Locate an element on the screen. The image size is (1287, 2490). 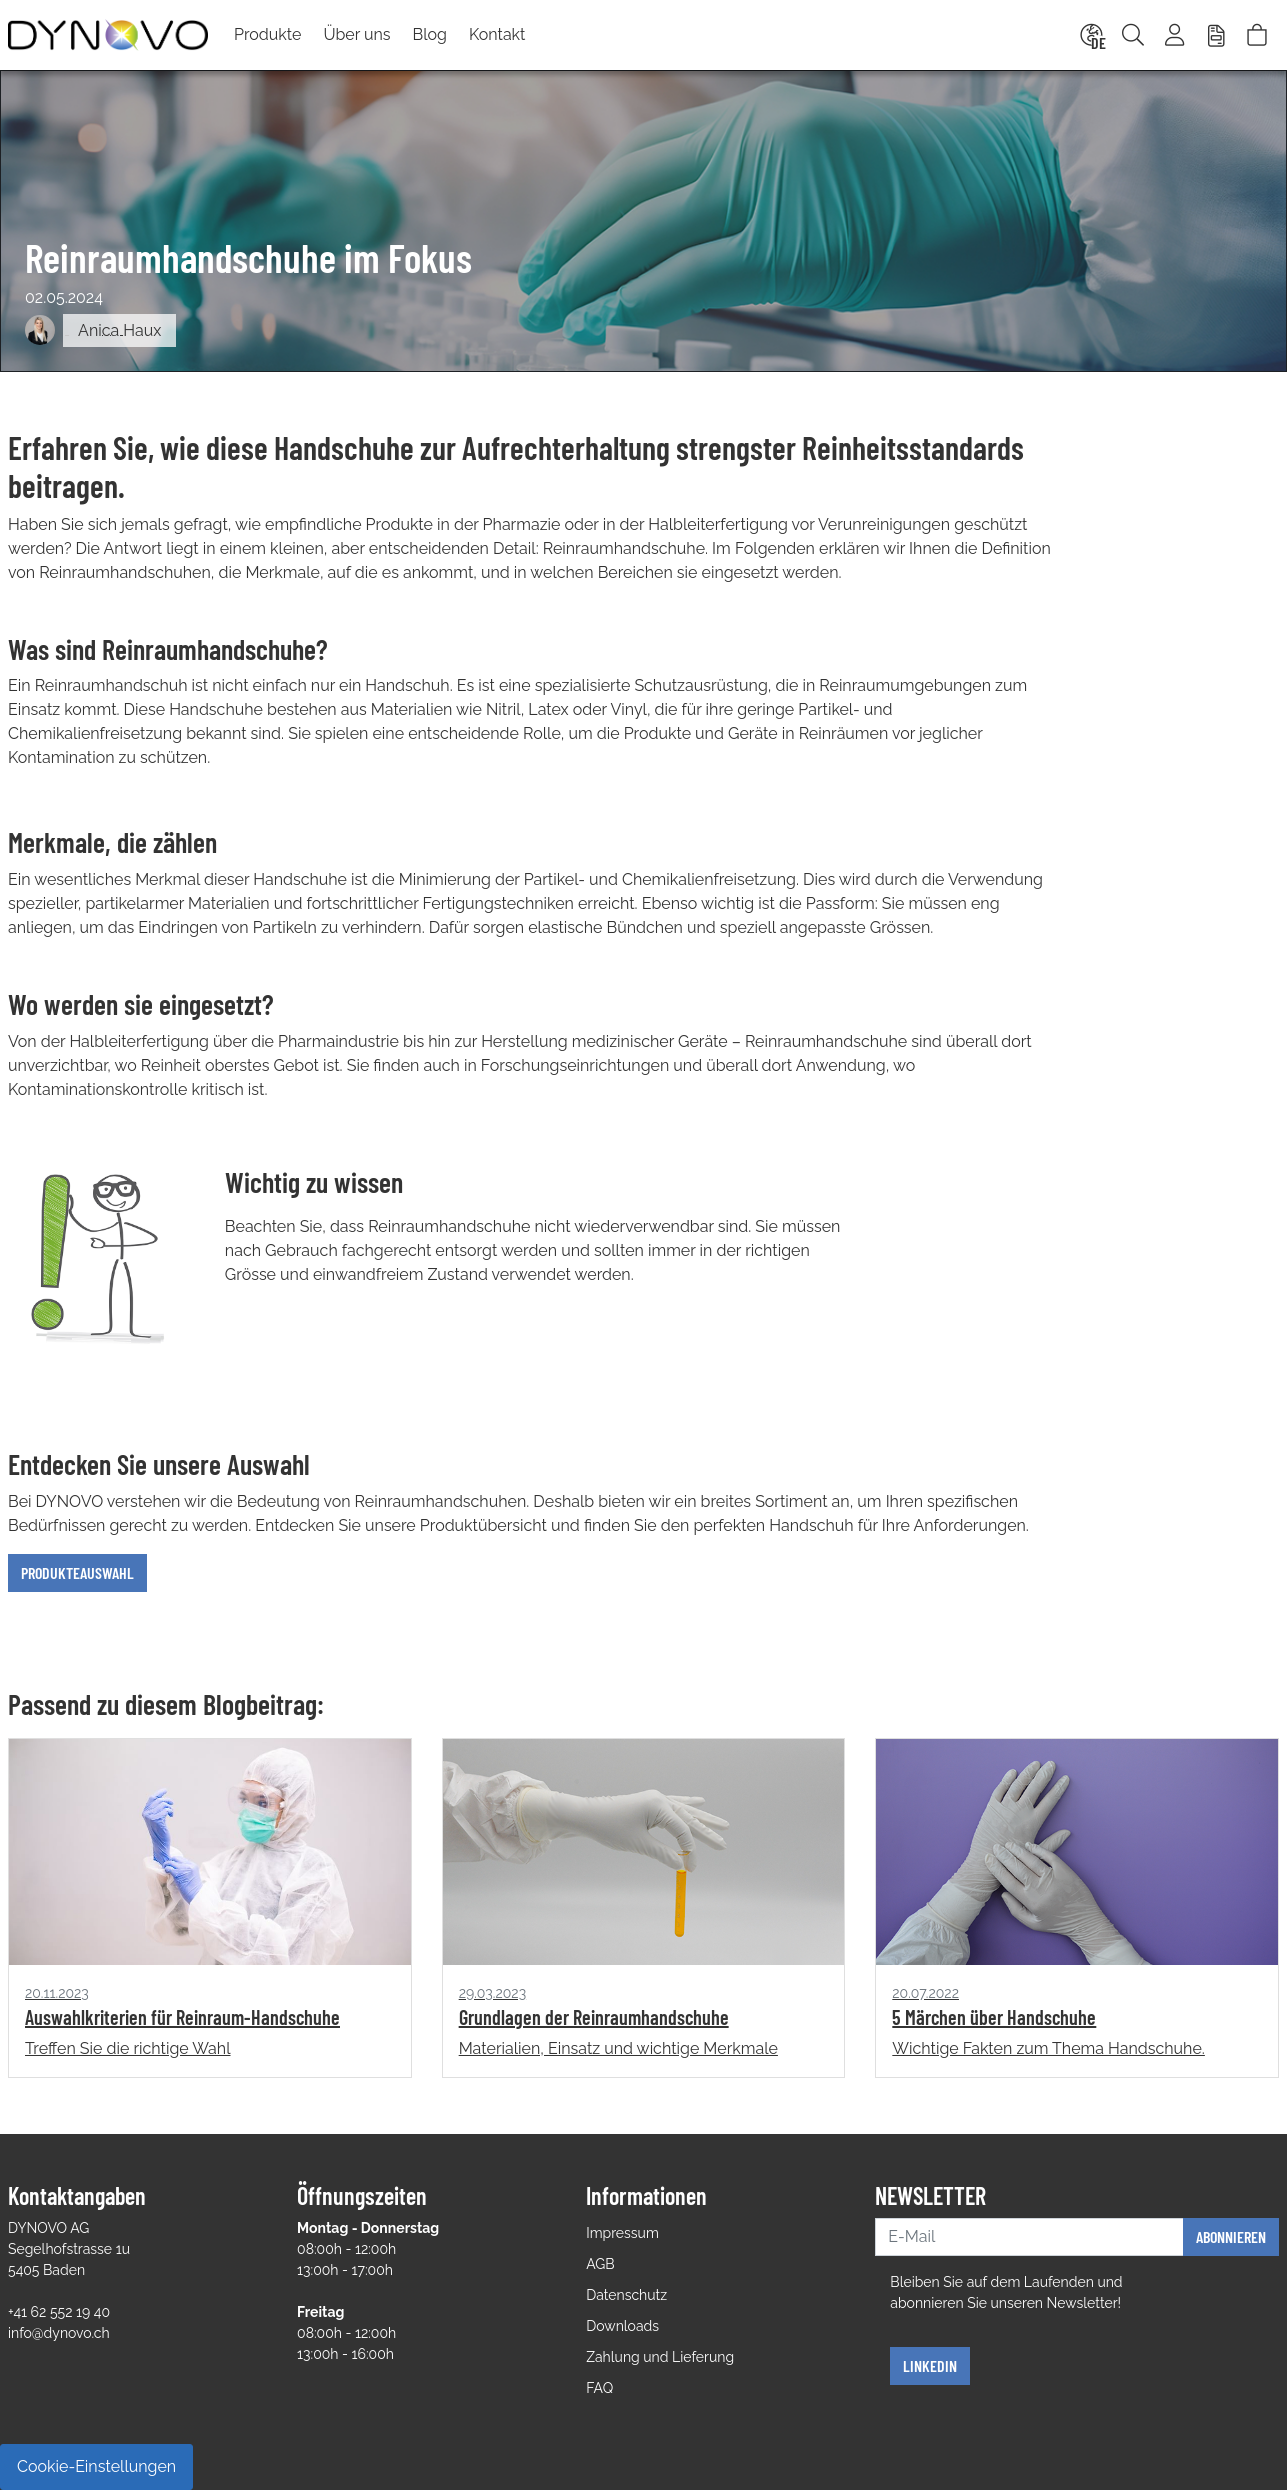
Downloads is located at coordinates (622, 2326).